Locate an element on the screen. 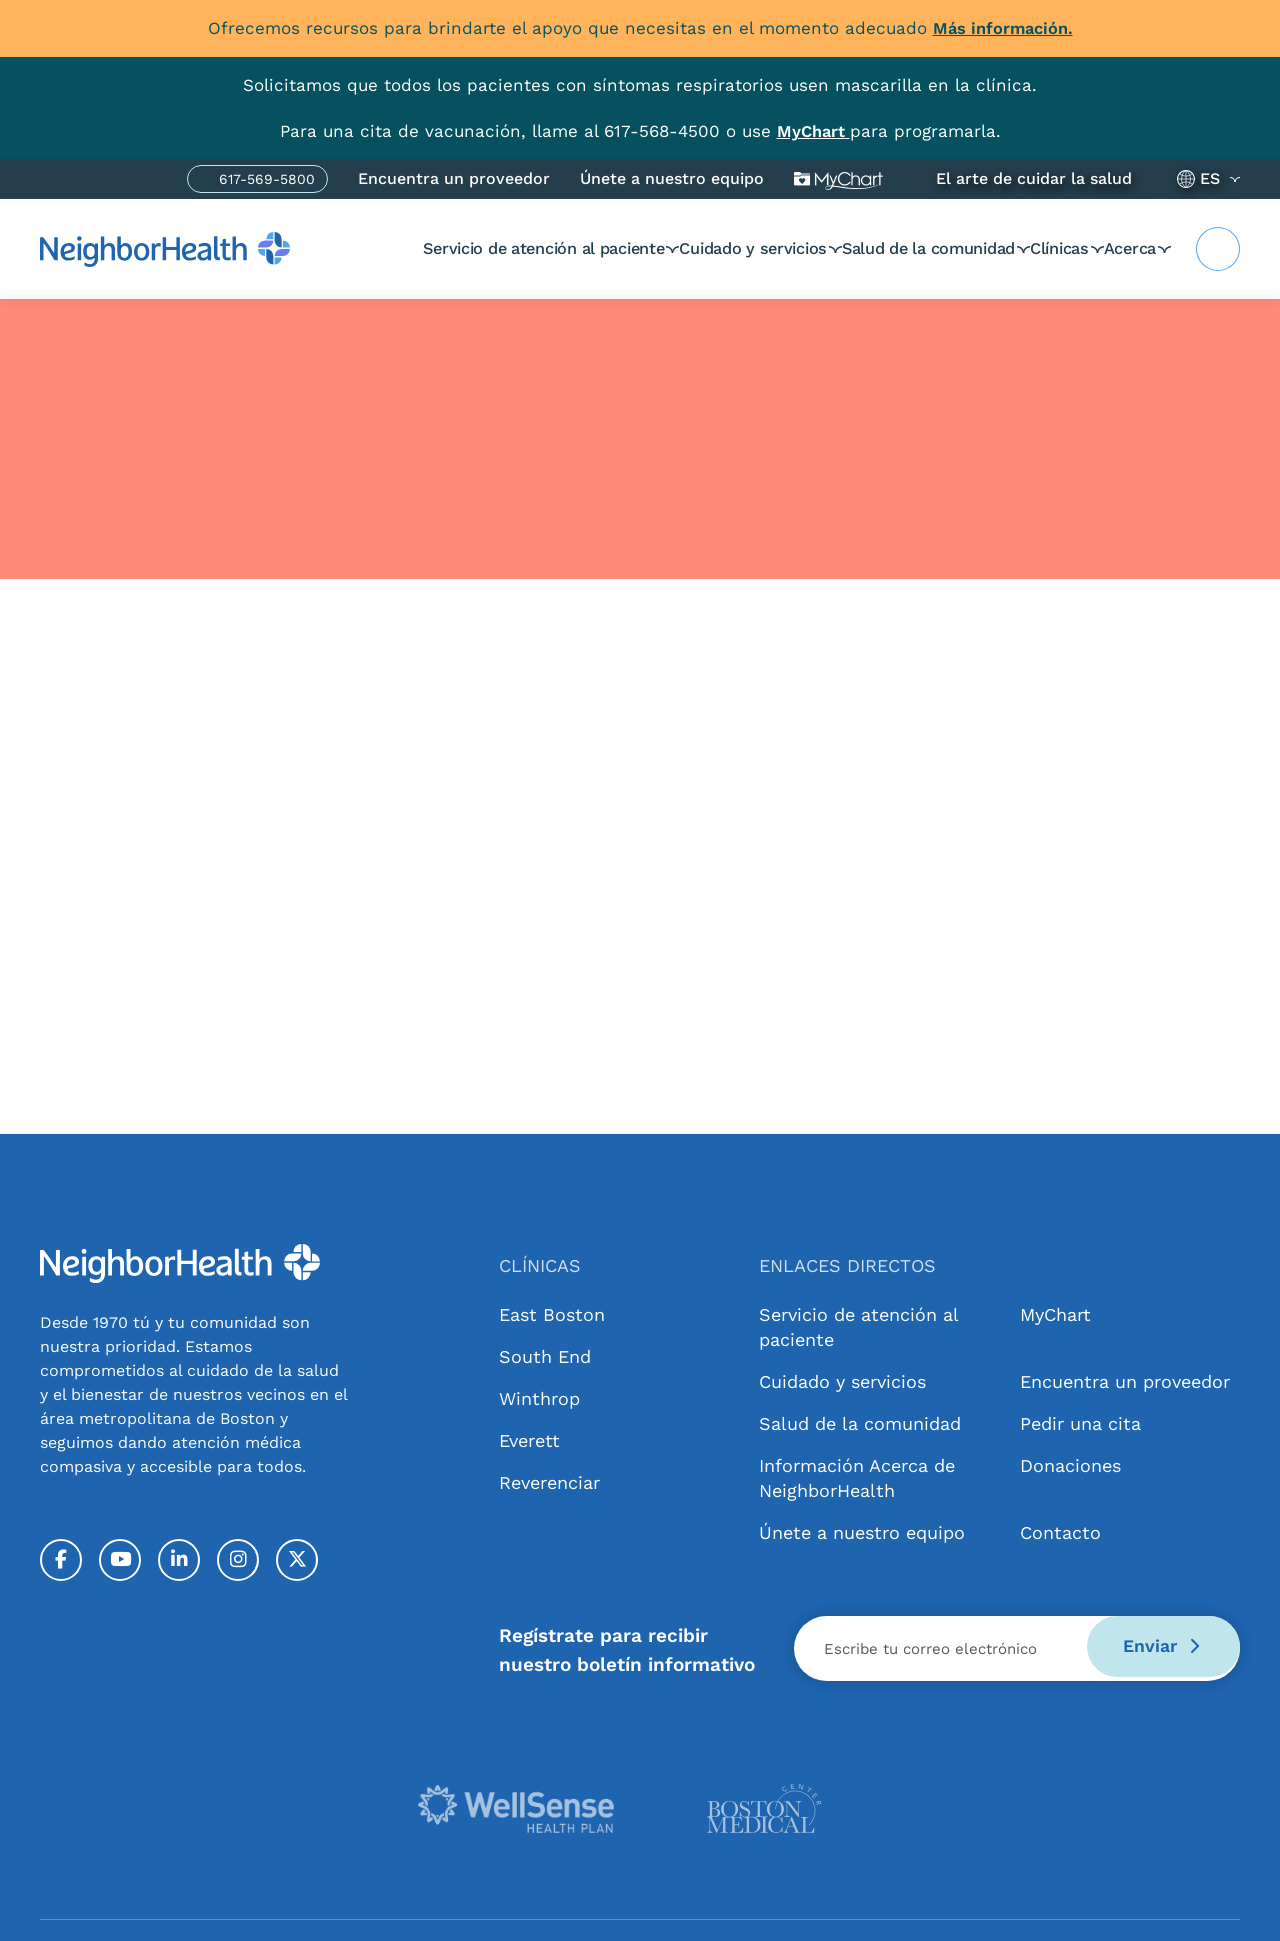  Everett is located at coordinates (529, 1439).